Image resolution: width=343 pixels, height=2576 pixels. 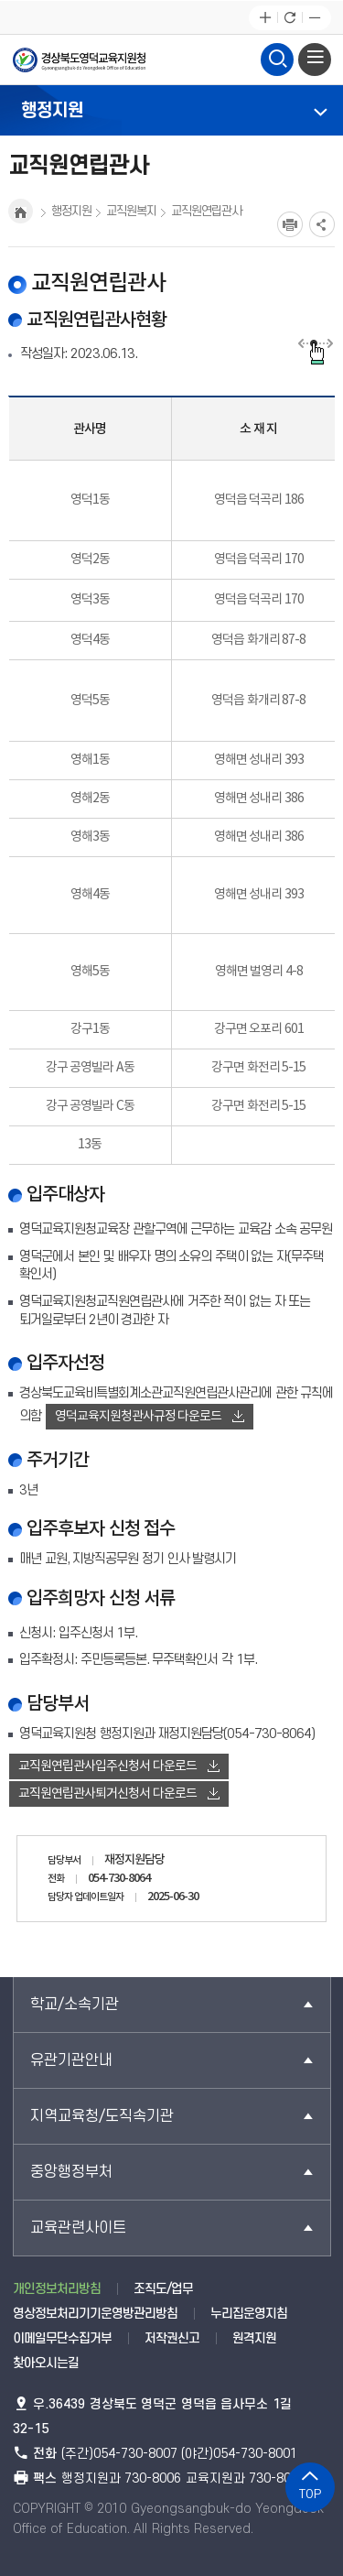 What do you see at coordinates (119, 1766) in the screenshot?
I see `교직원연립관사입주신청서 다운로드` at bounding box center [119, 1766].